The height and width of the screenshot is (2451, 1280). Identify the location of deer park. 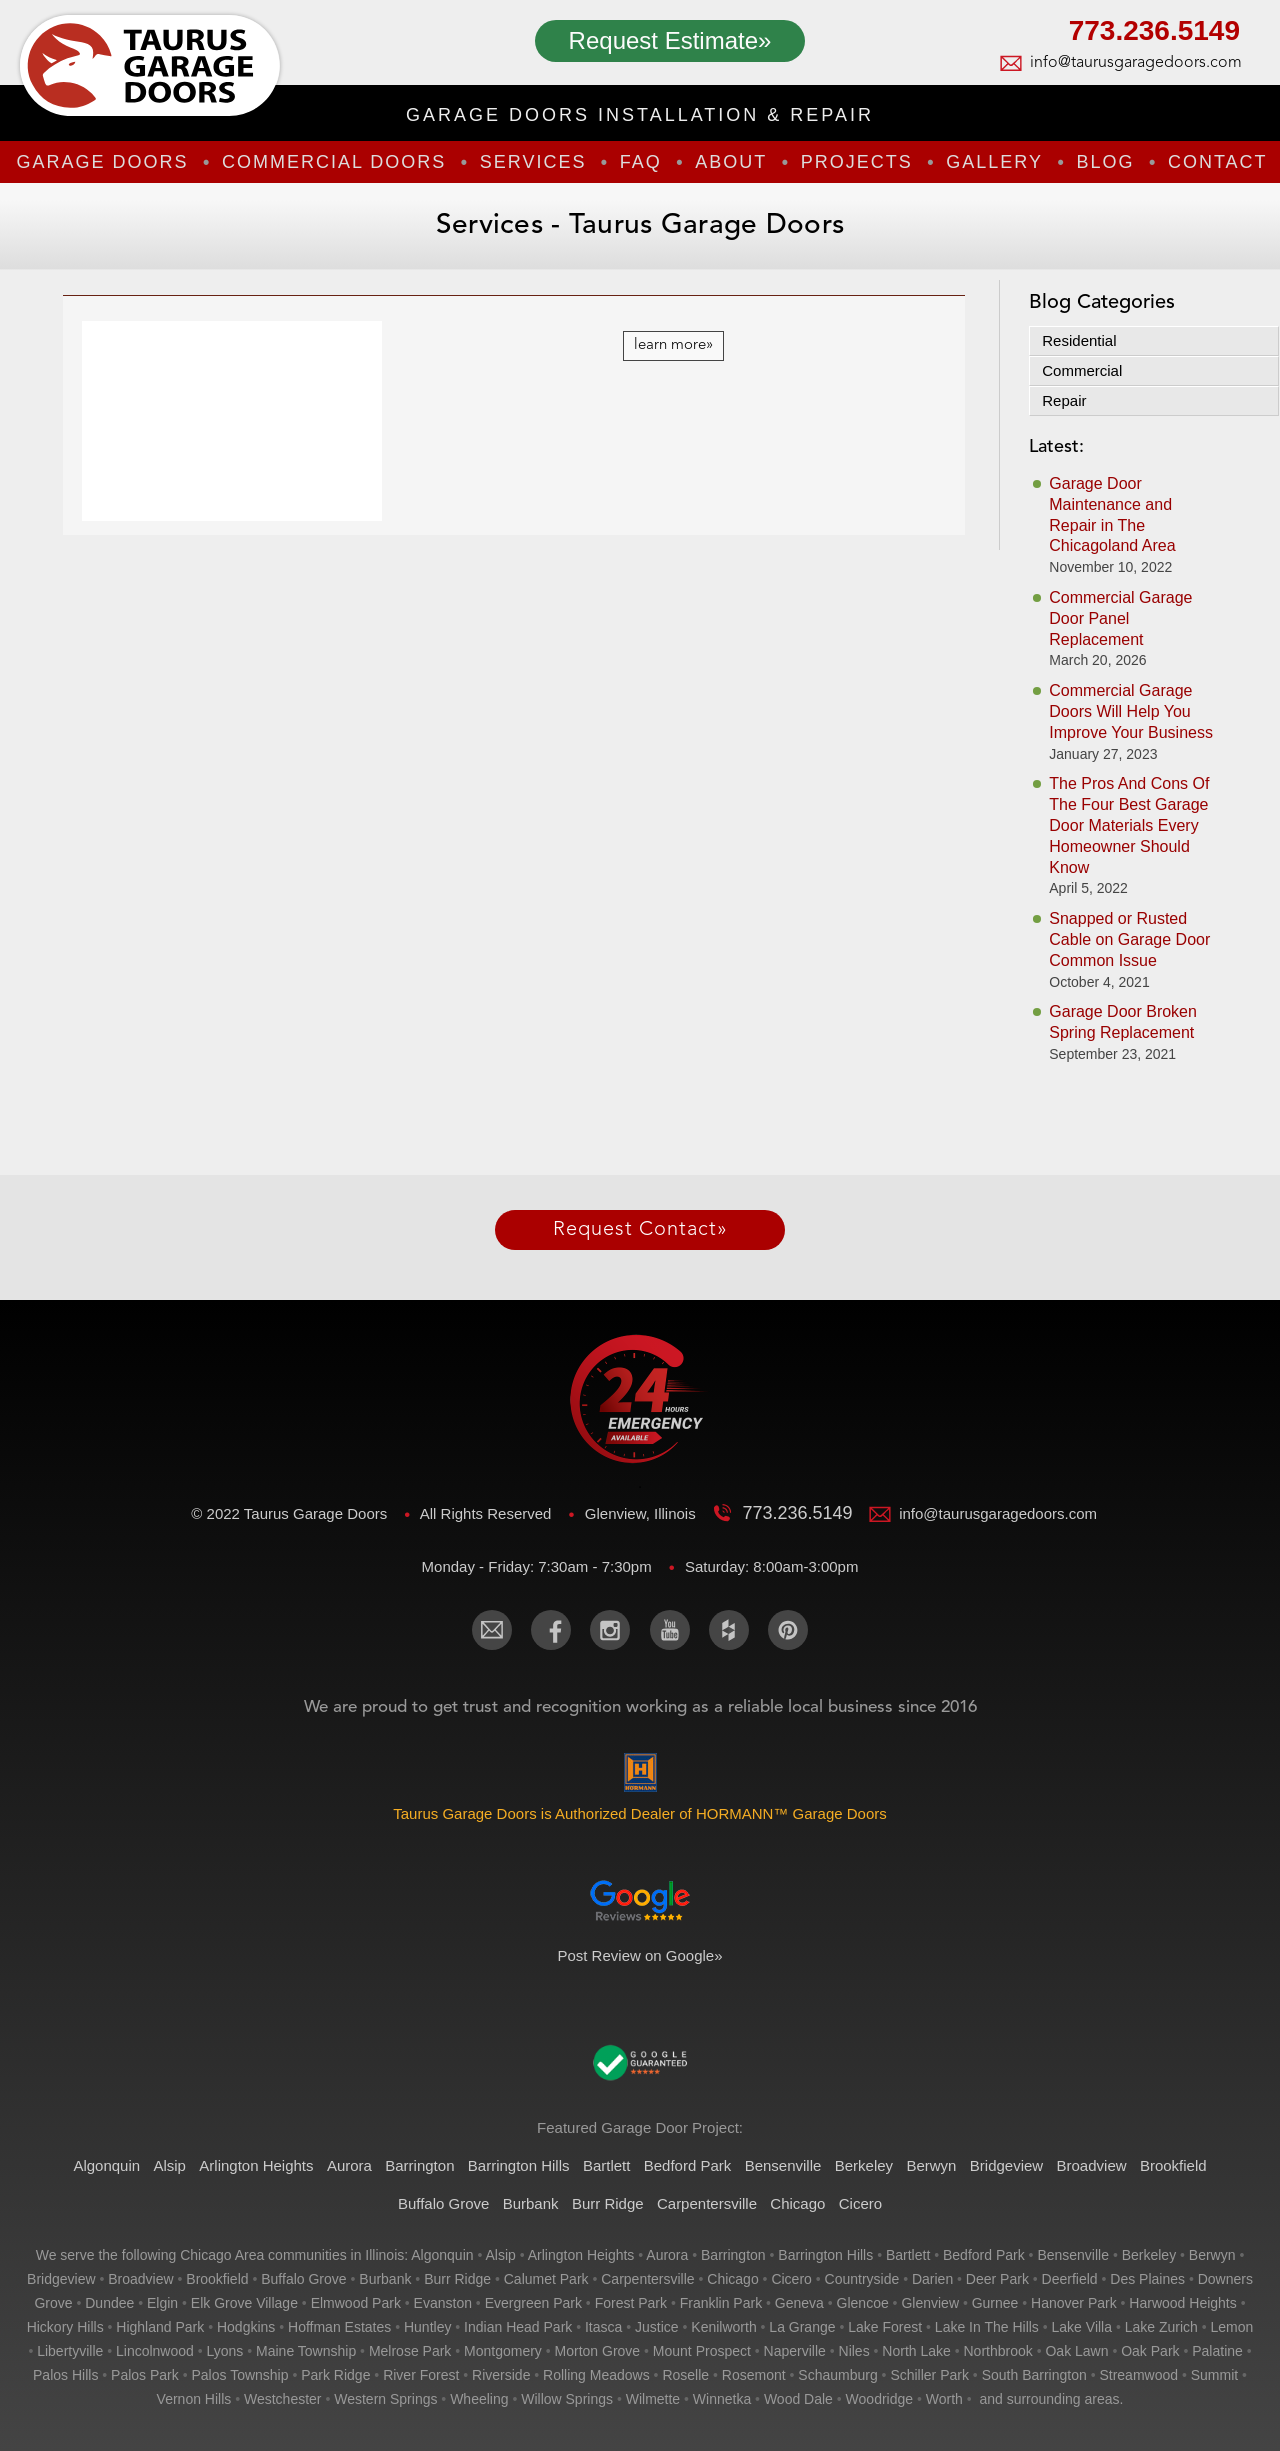
(997, 2279).